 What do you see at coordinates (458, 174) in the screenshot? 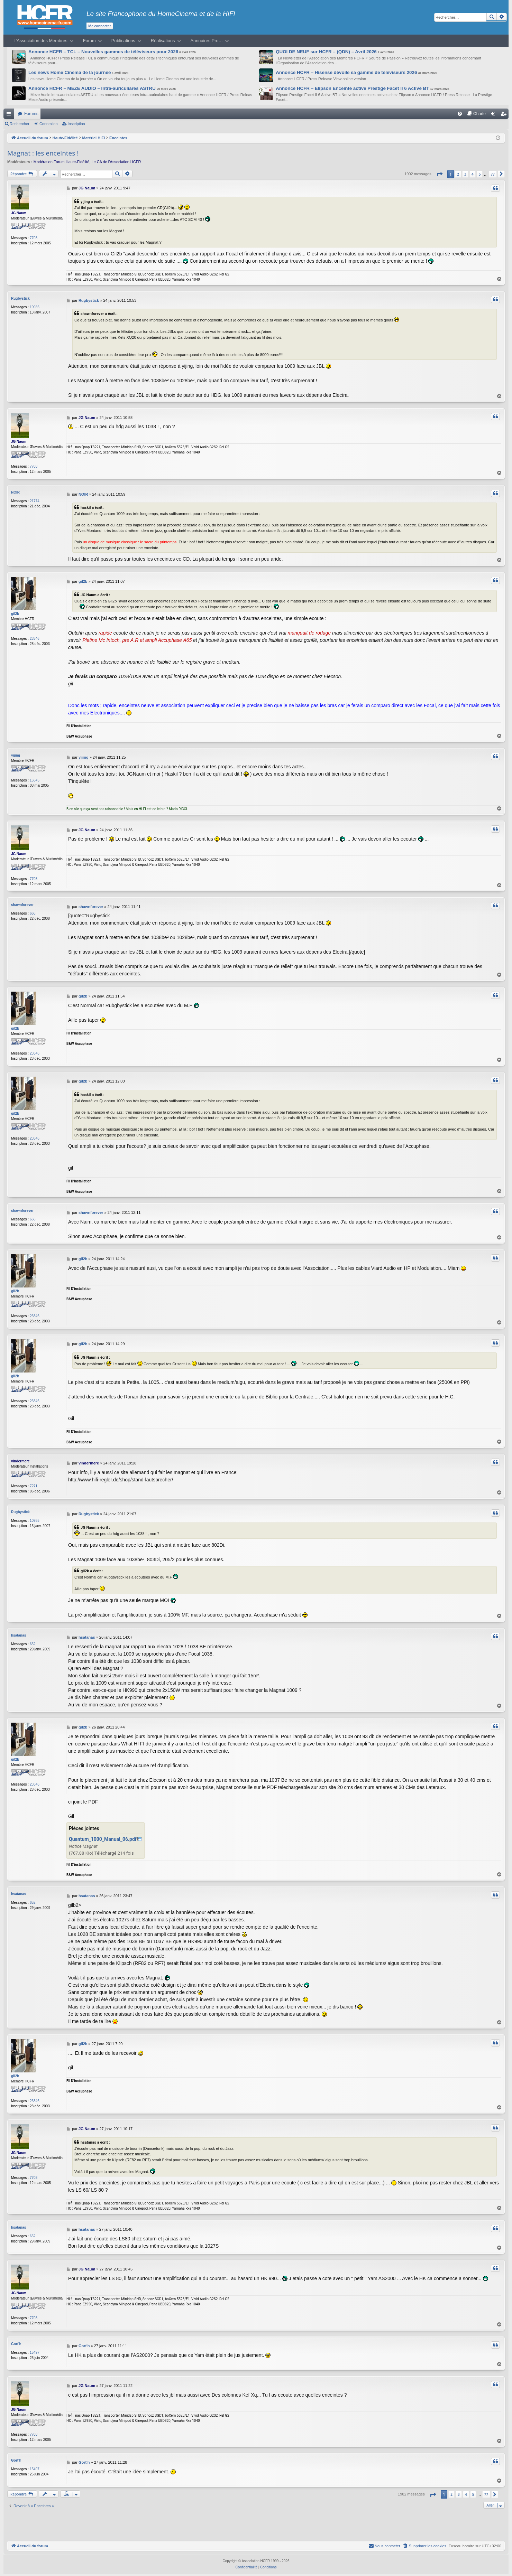
I see `2 [button]` at bounding box center [458, 174].